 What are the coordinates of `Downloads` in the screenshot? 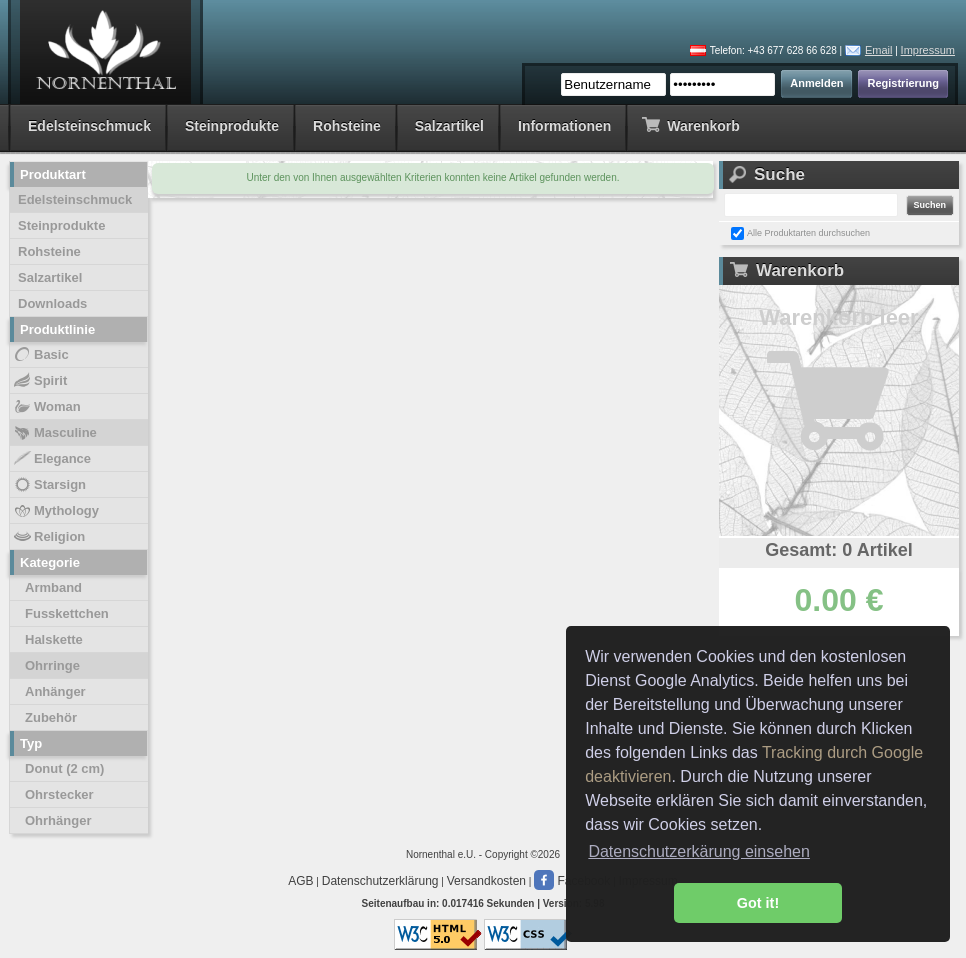 It's located at (52, 303).